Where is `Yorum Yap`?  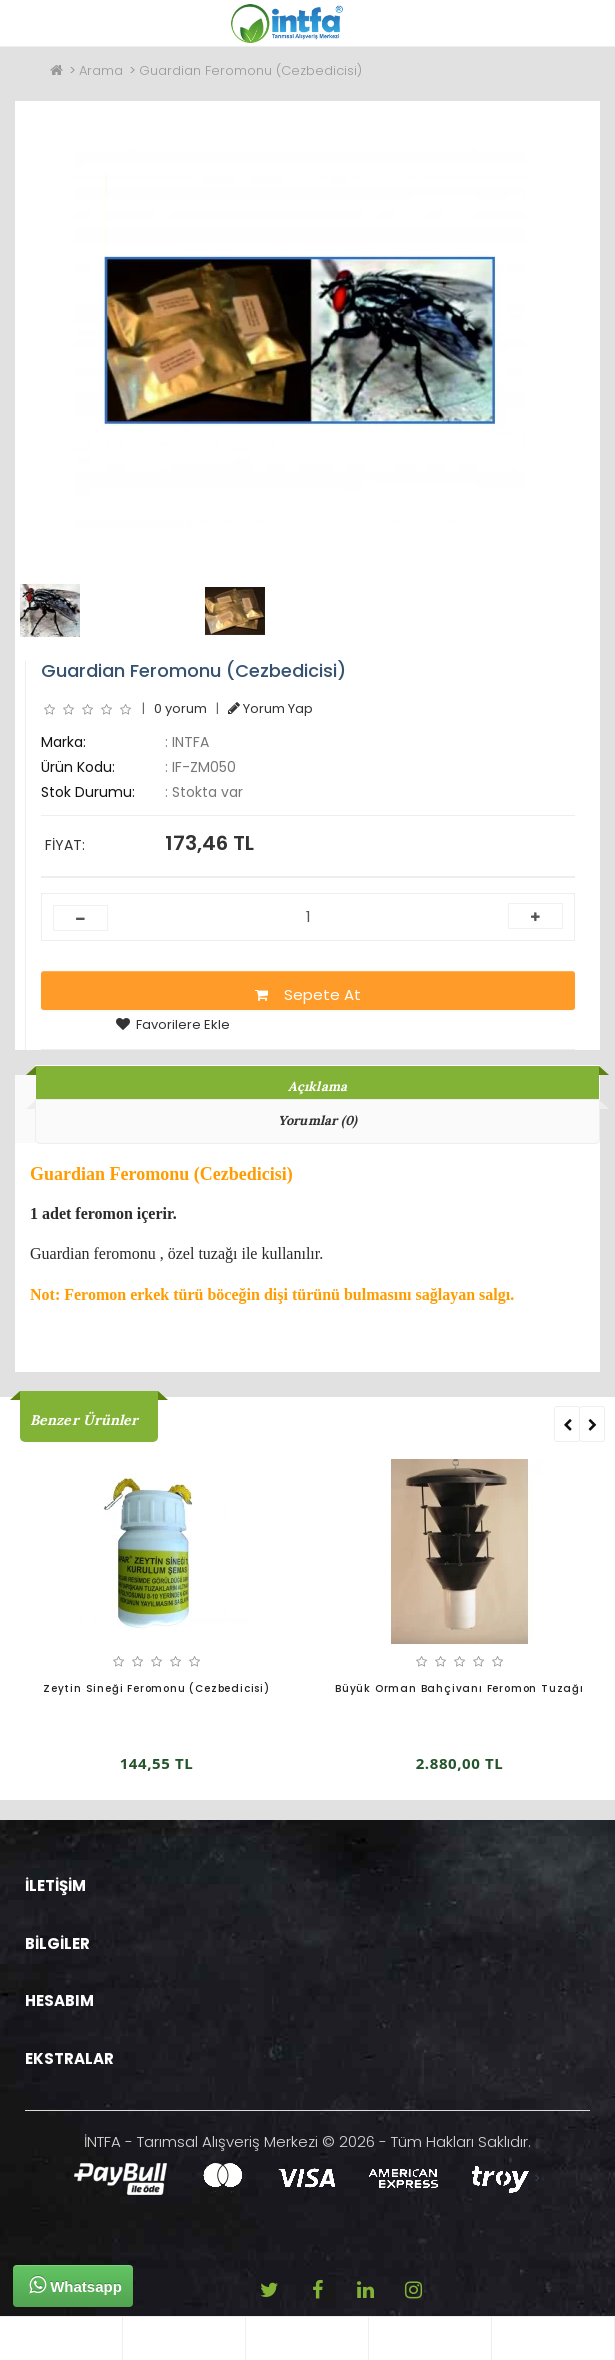
Yorum Yap is located at coordinates (270, 708).